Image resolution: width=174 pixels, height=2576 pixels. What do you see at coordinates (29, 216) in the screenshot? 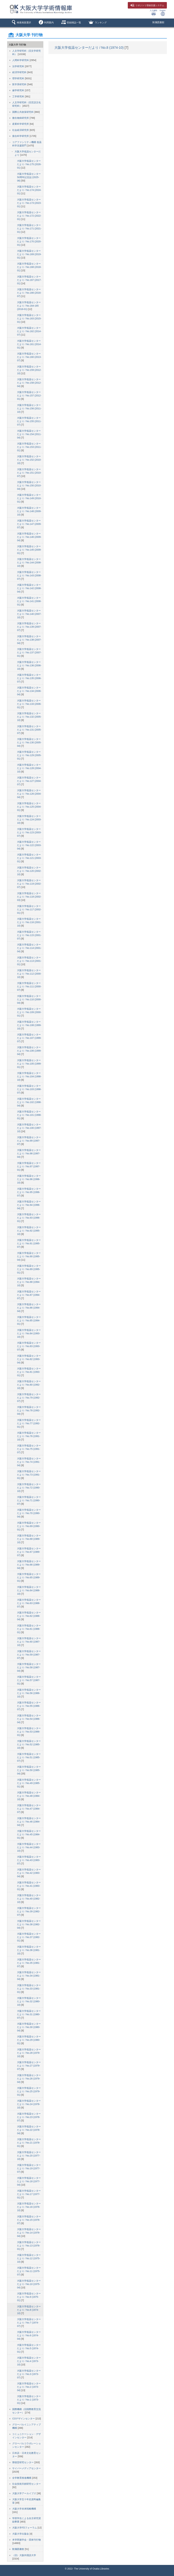
I see `大阪大学低温センターだより / No.172 (2022-01)` at bounding box center [29, 216].